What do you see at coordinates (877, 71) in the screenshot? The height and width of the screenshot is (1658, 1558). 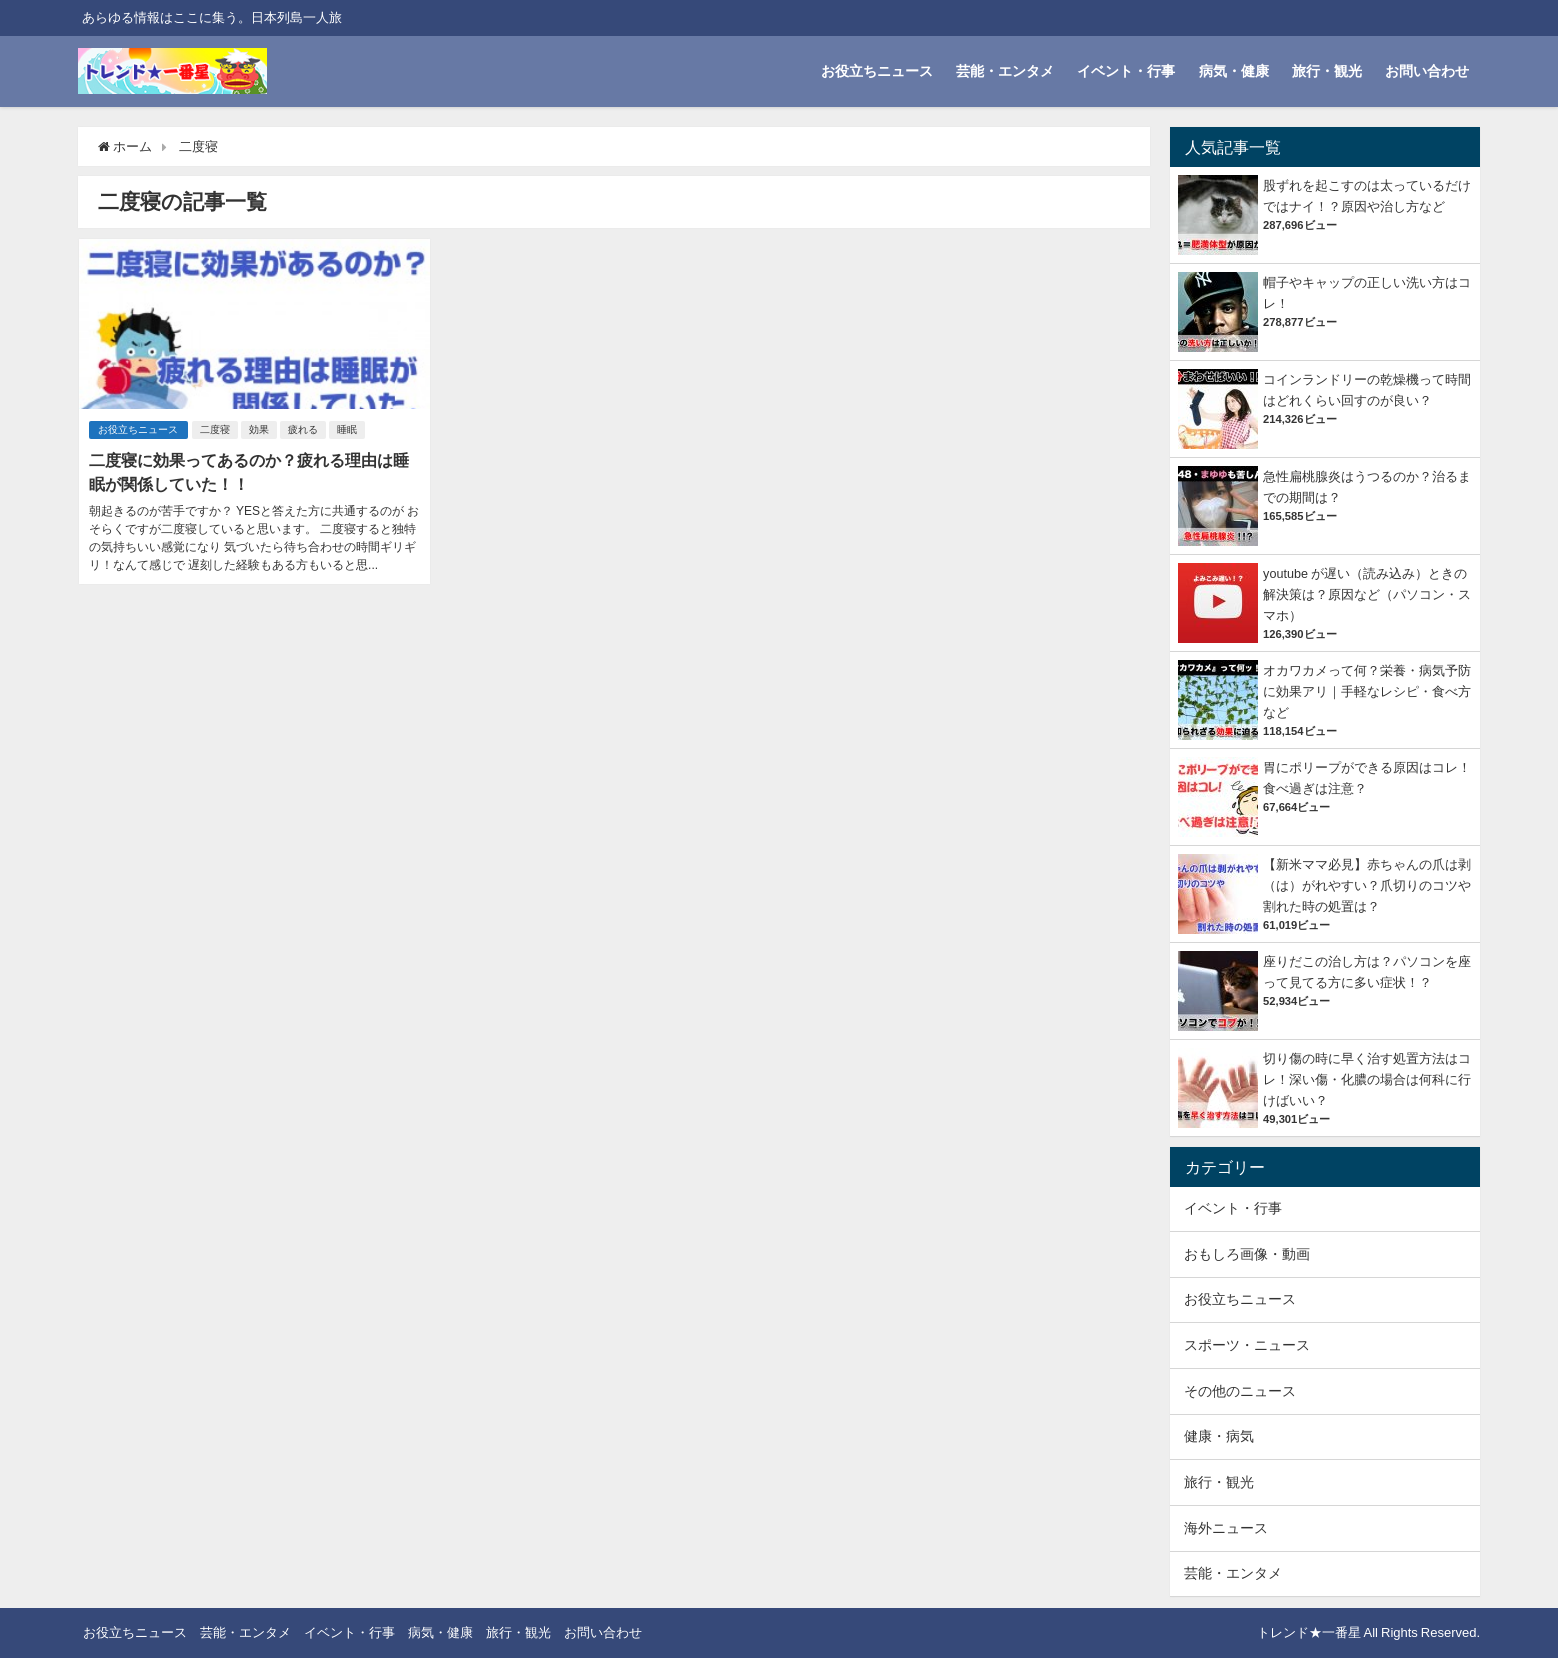 I see `お役立ちニュース` at bounding box center [877, 71].